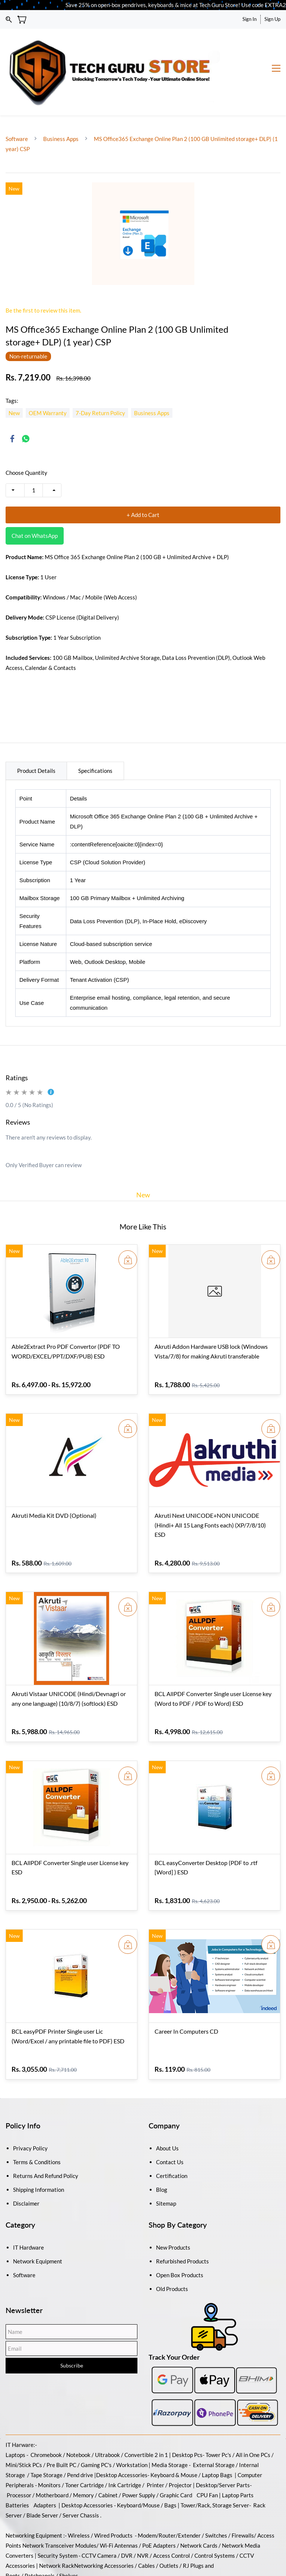 This screenshot has height=2576, width=286. What do you see at coordinates (172, 2247) in the screenshot?
I see `Old Products` at bounding box center [172, 2247].